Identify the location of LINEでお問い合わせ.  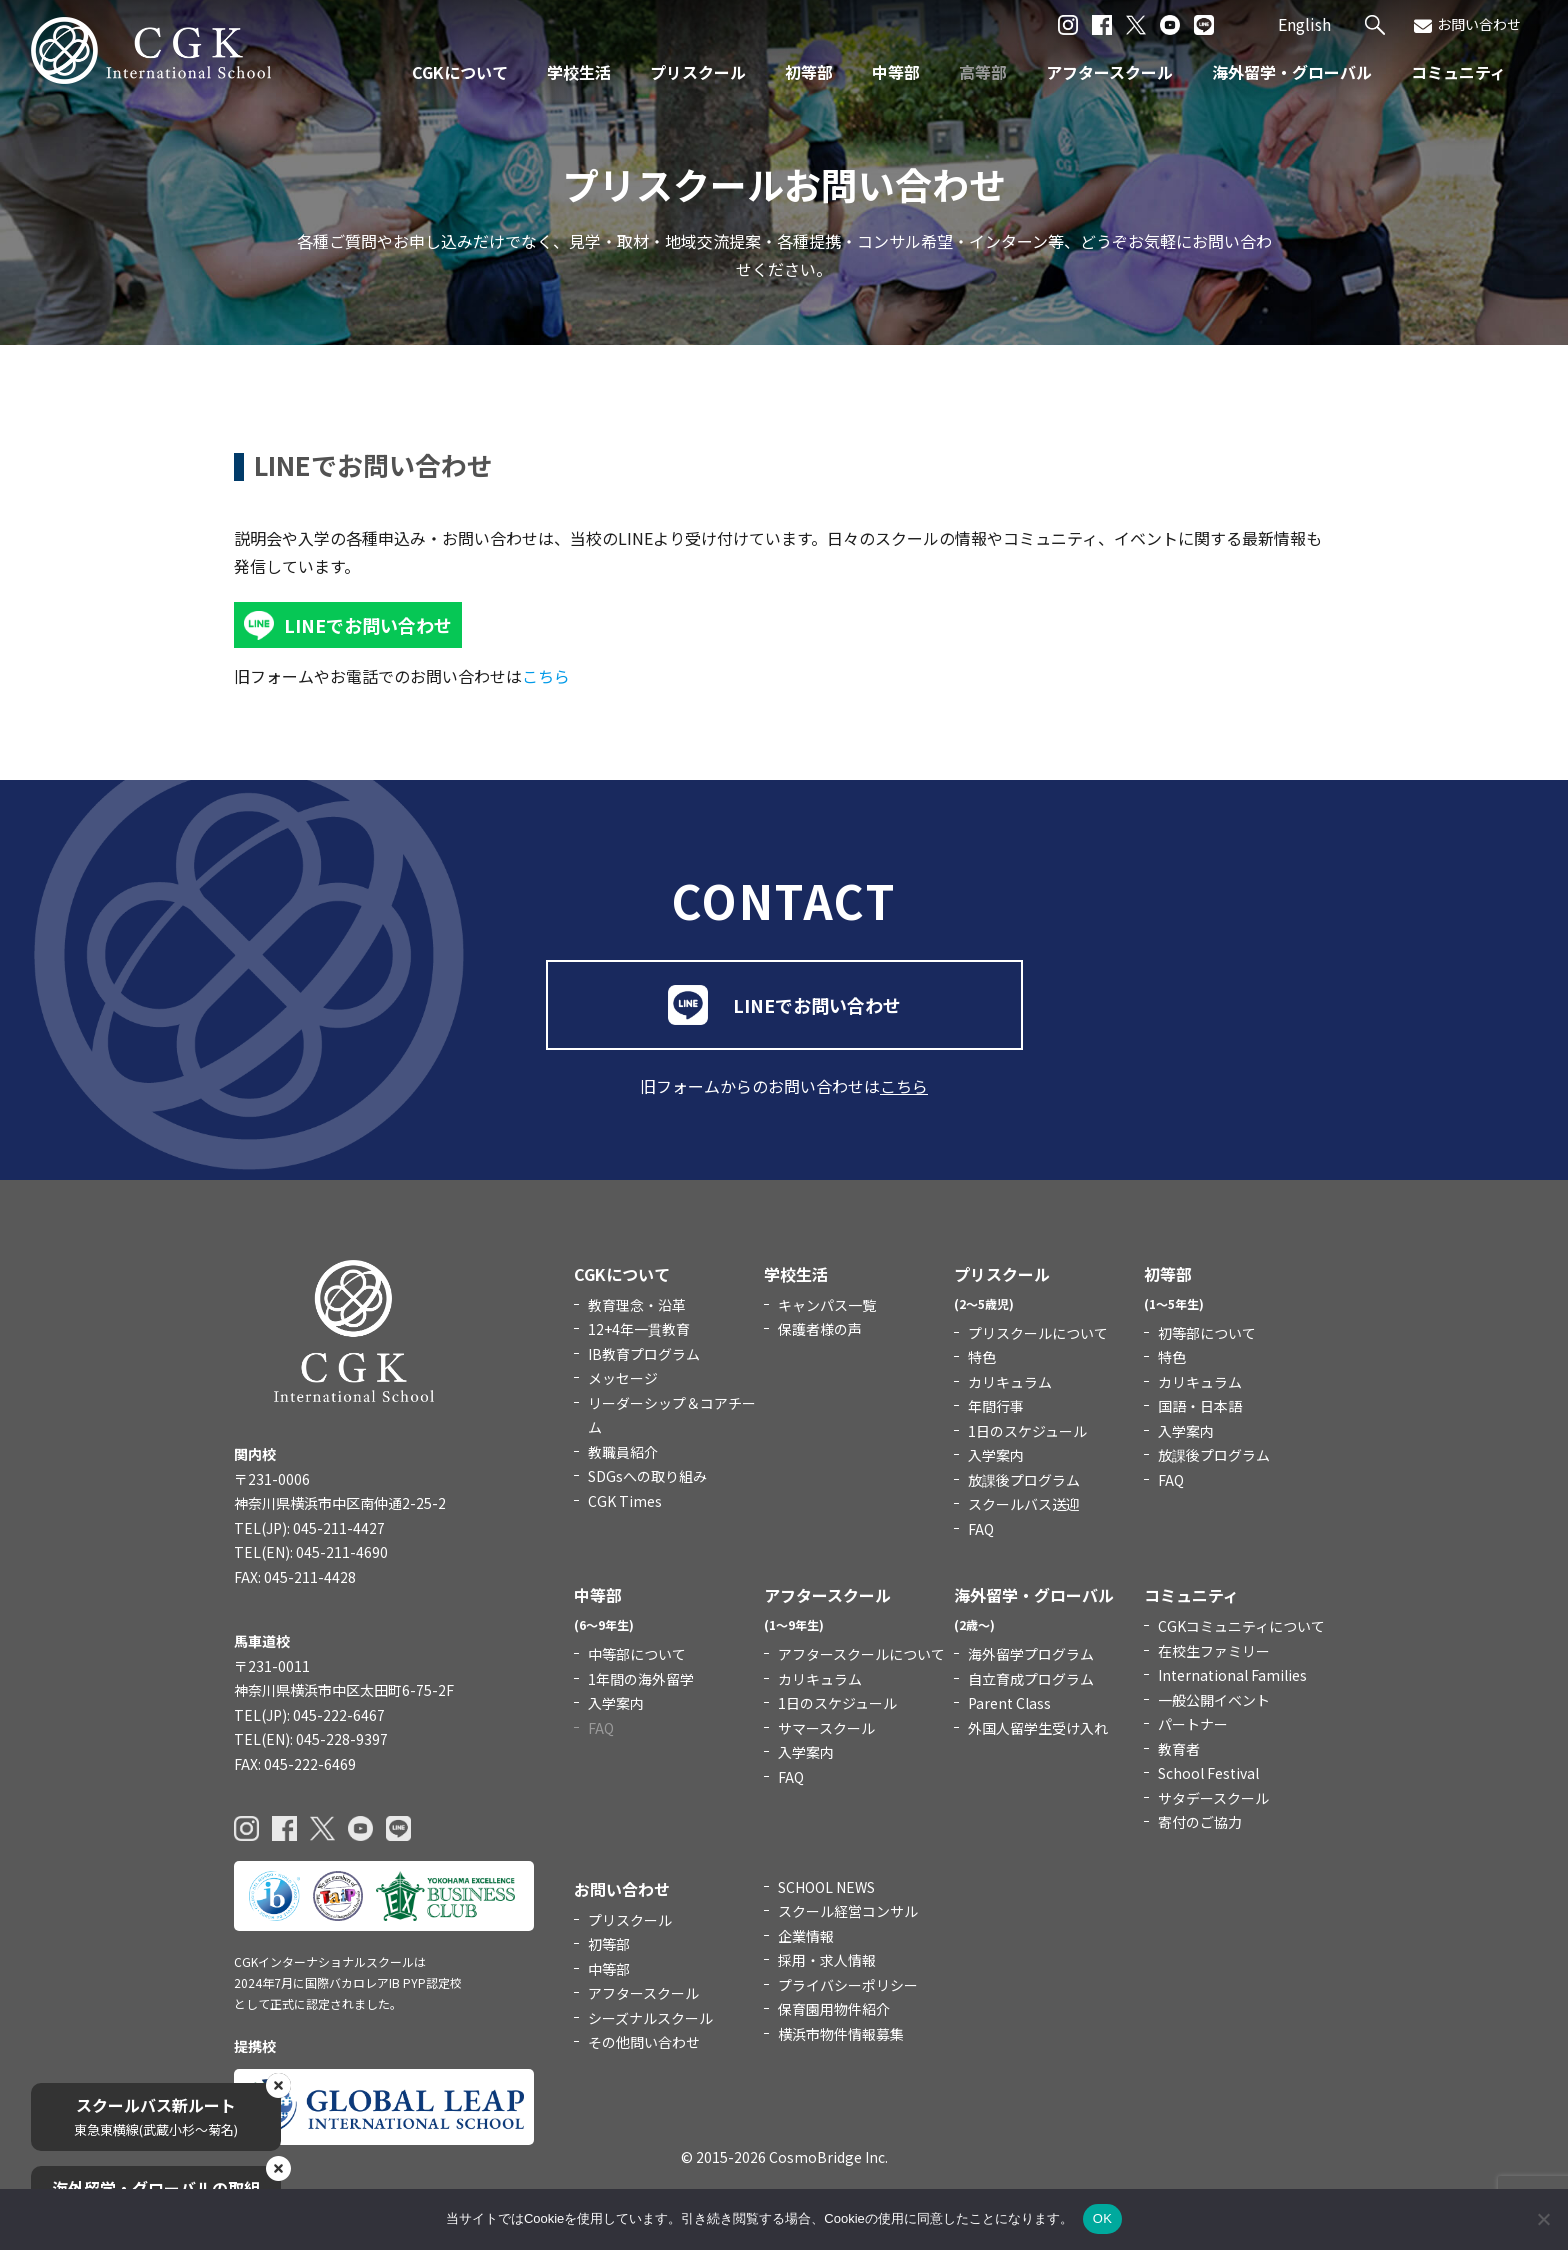
(368, 625).